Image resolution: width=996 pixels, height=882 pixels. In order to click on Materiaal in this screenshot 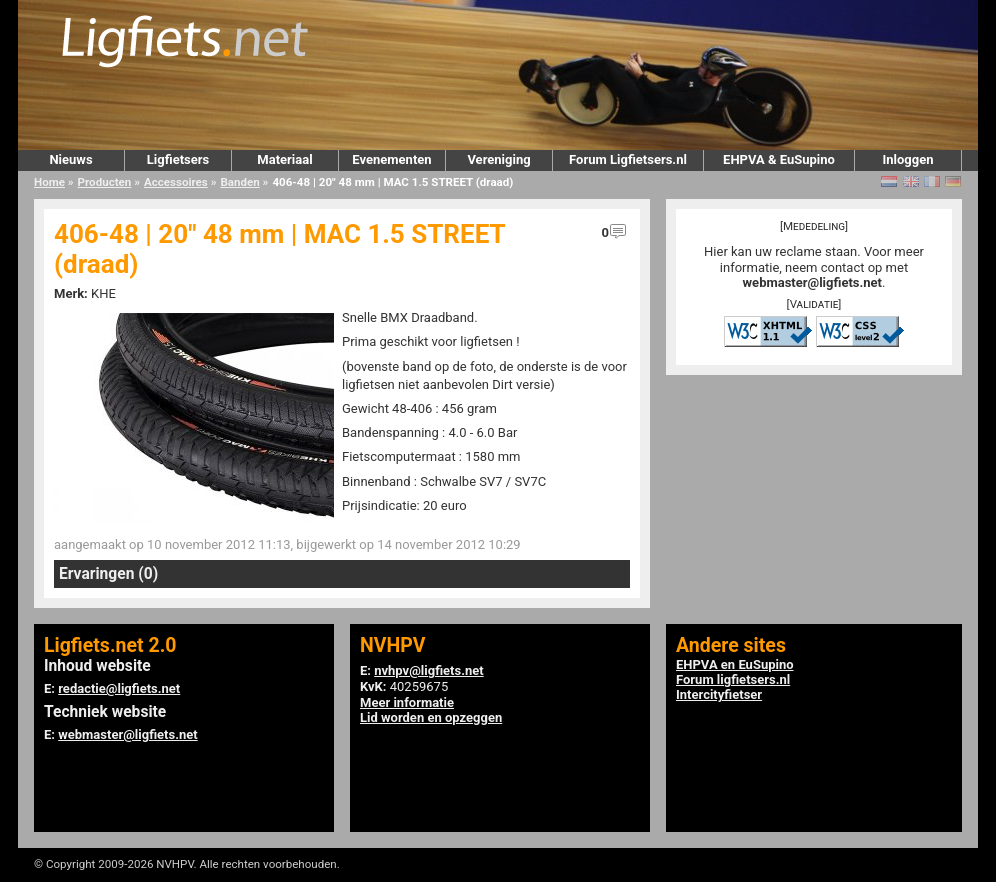, I will do `click(284, 159)`.